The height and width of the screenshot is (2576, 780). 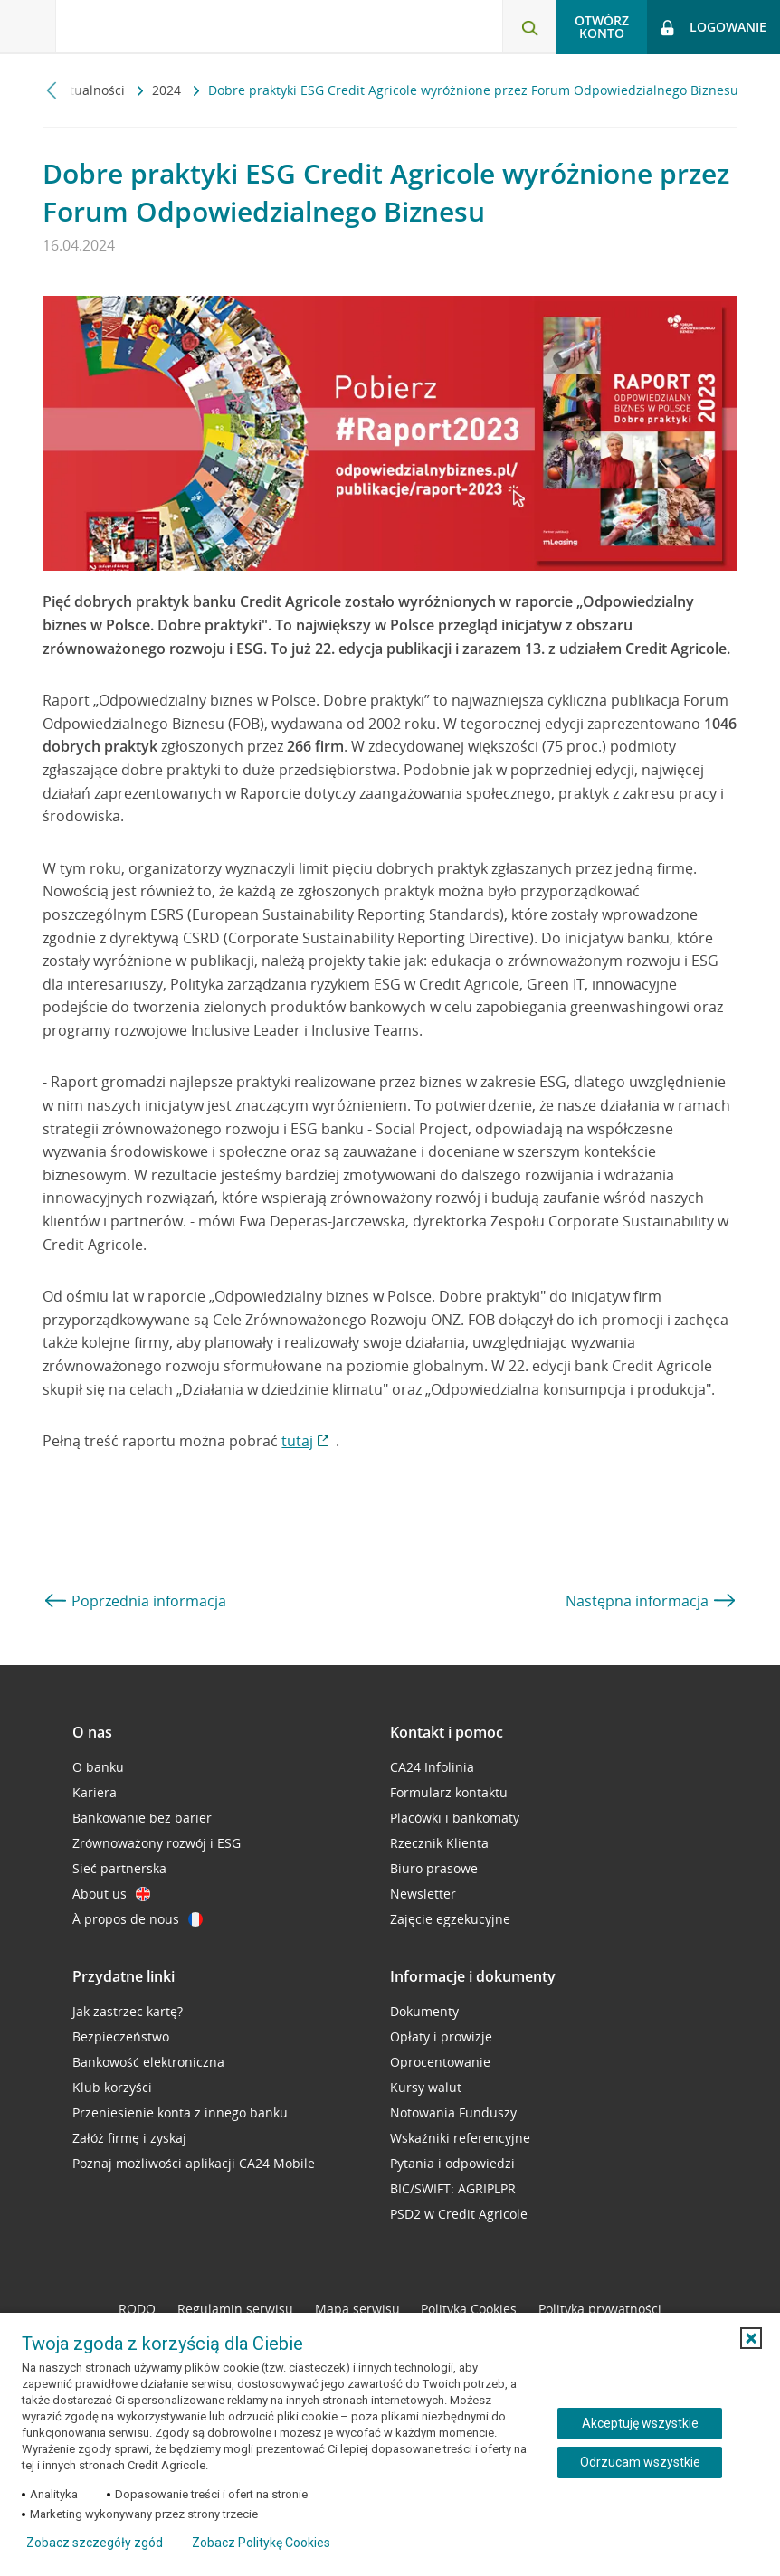 I want to click on BIC/SWIFT: AGRIPLPR, so click(x=453, y=2188).